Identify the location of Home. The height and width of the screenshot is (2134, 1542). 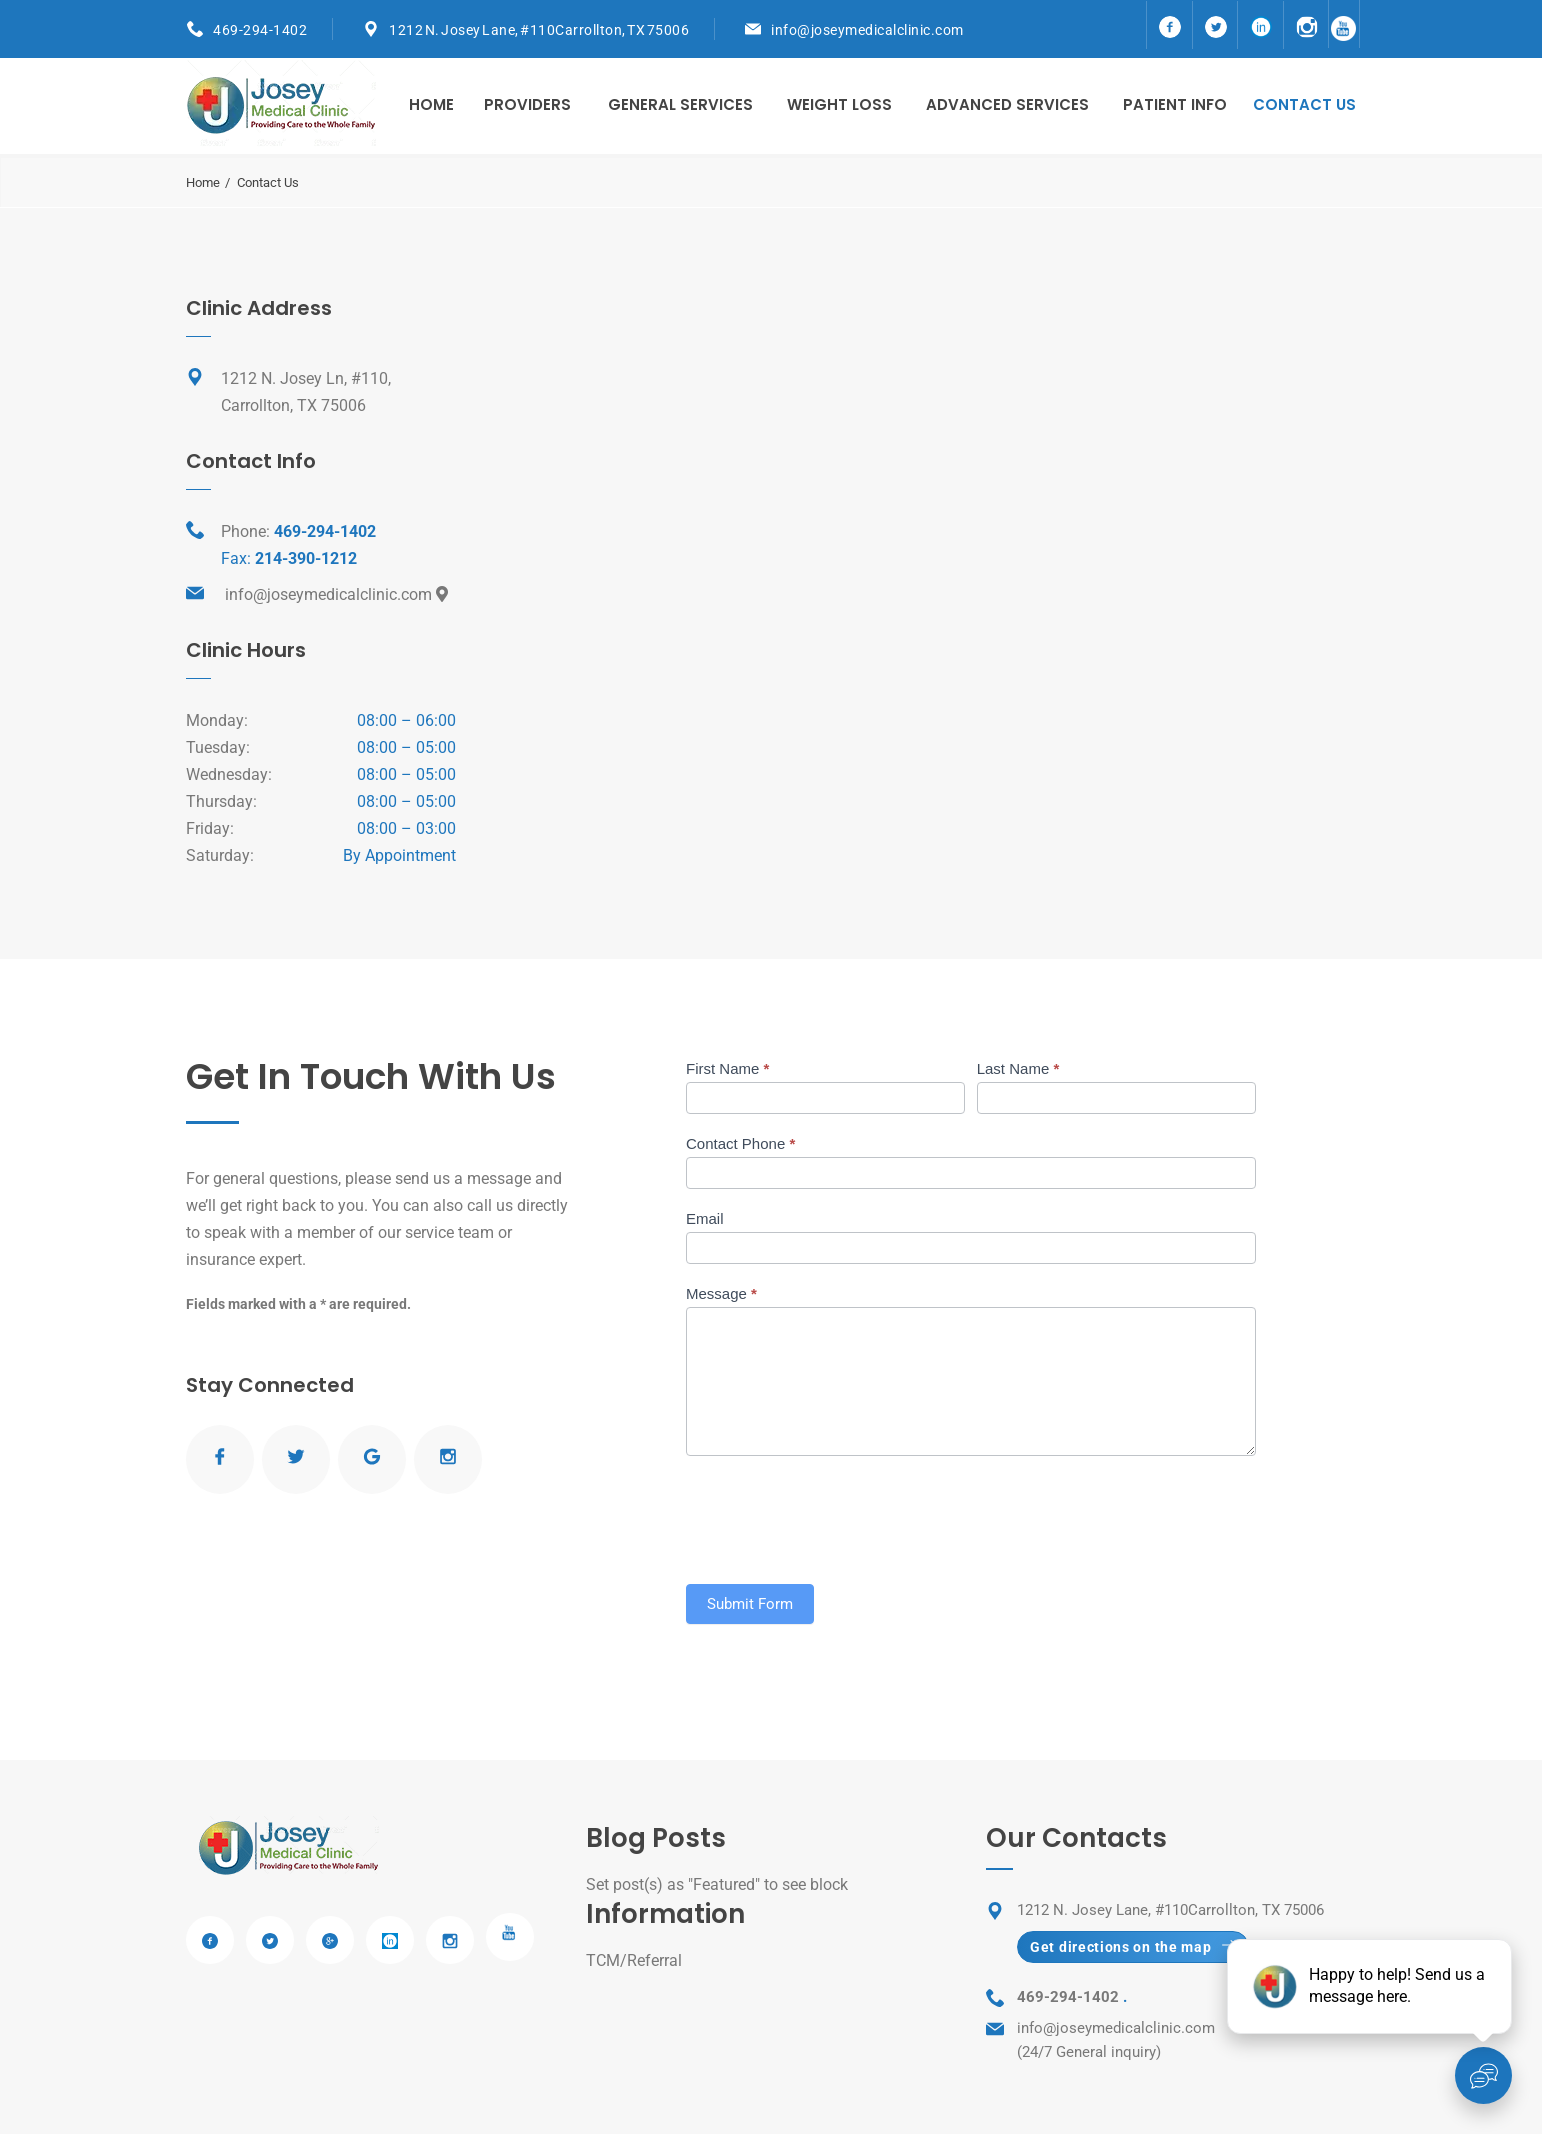
(431, 104).